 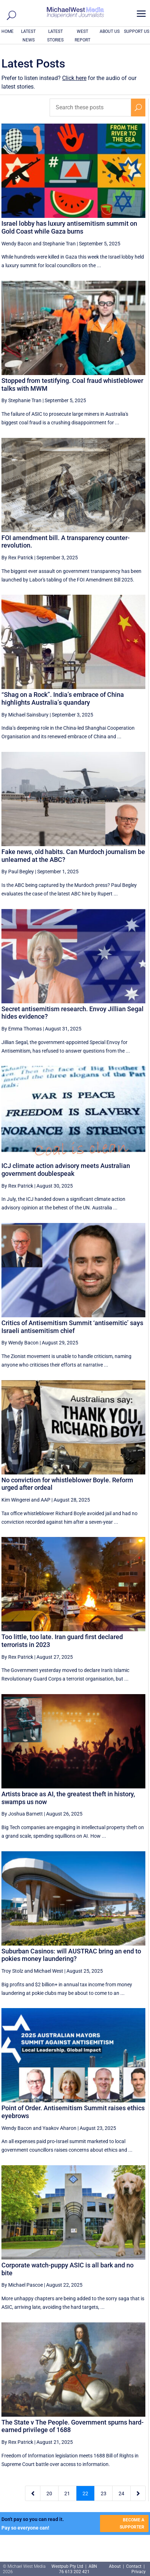 What do you see at coordinates (16, 243) in the screenshot?
I see `Wendy Bacon` at bounding box center [16, 243].